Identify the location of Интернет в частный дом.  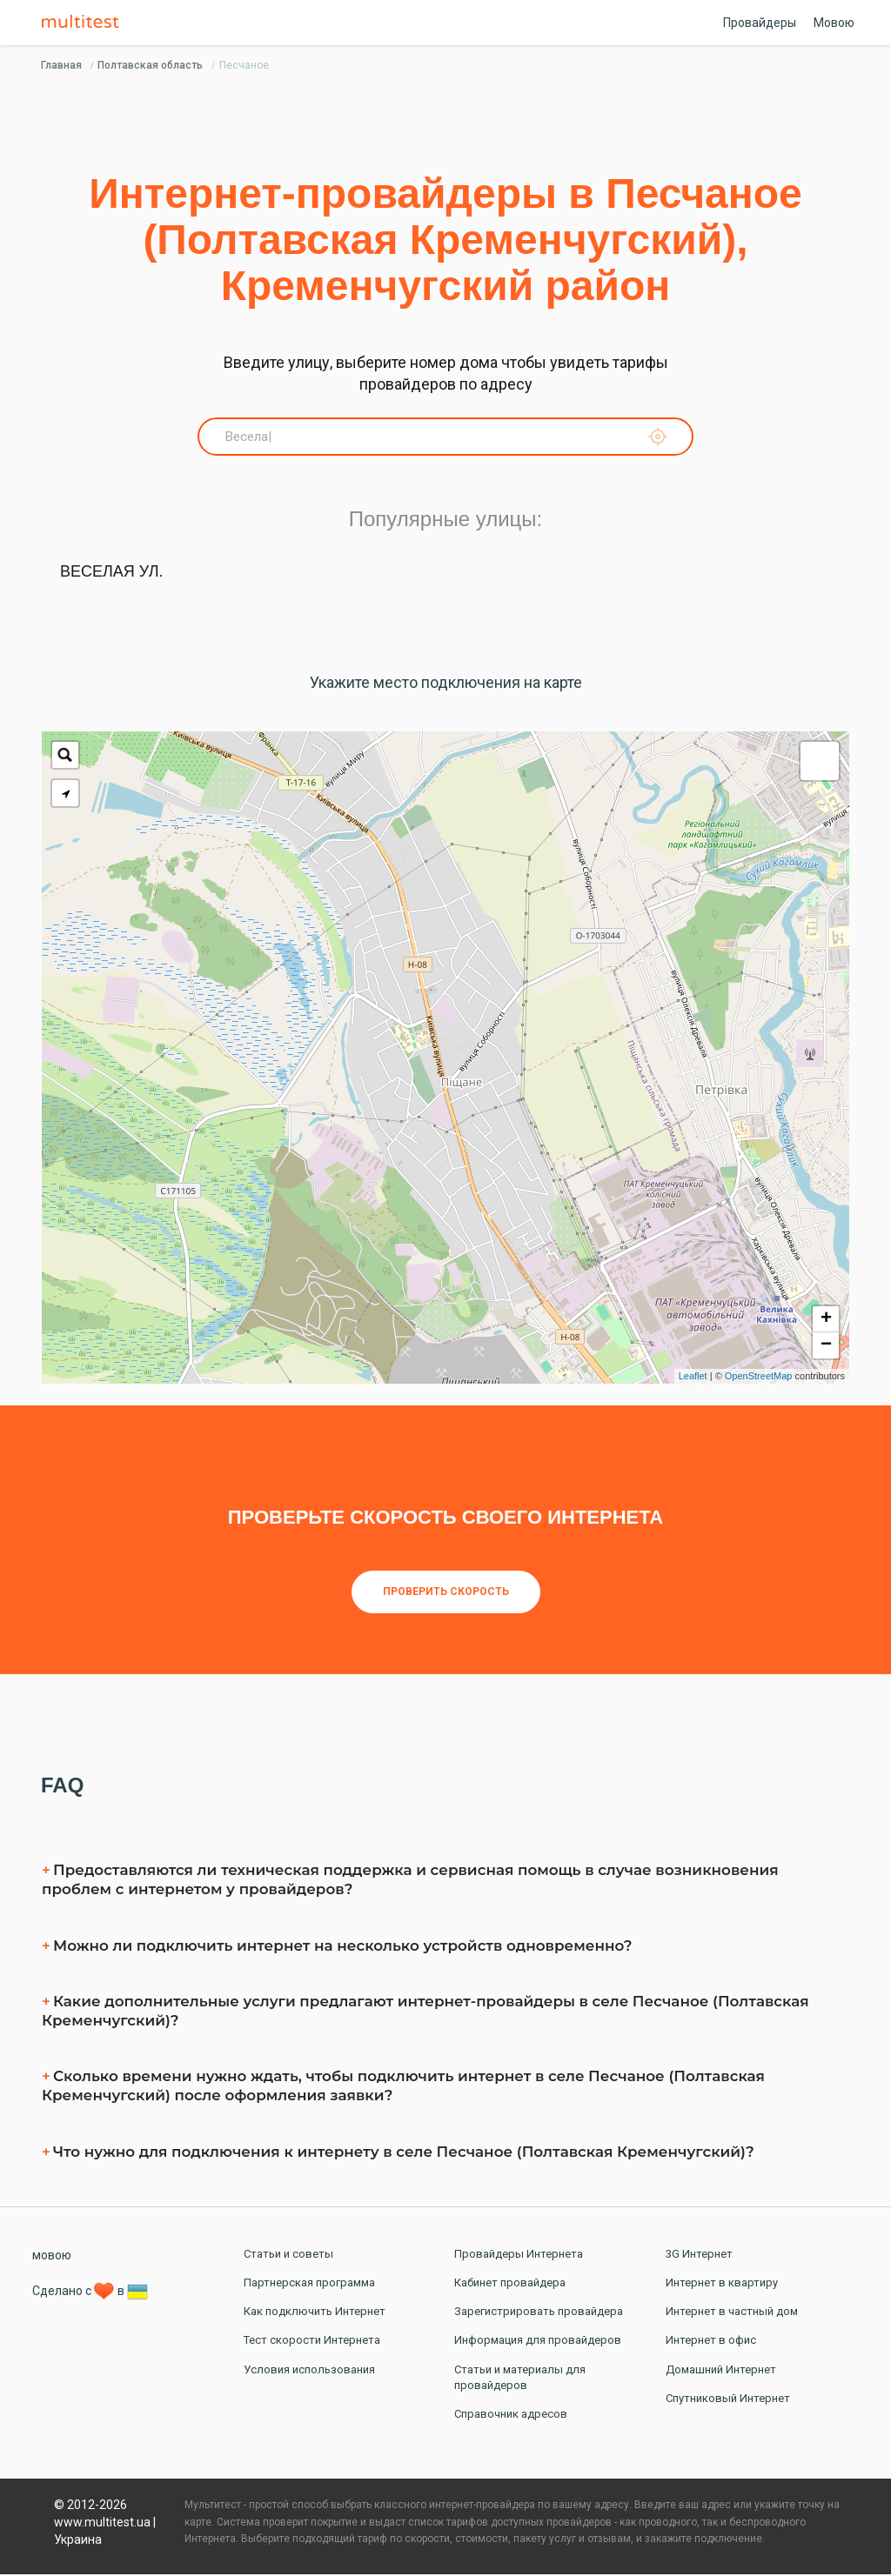
(732, 2312).